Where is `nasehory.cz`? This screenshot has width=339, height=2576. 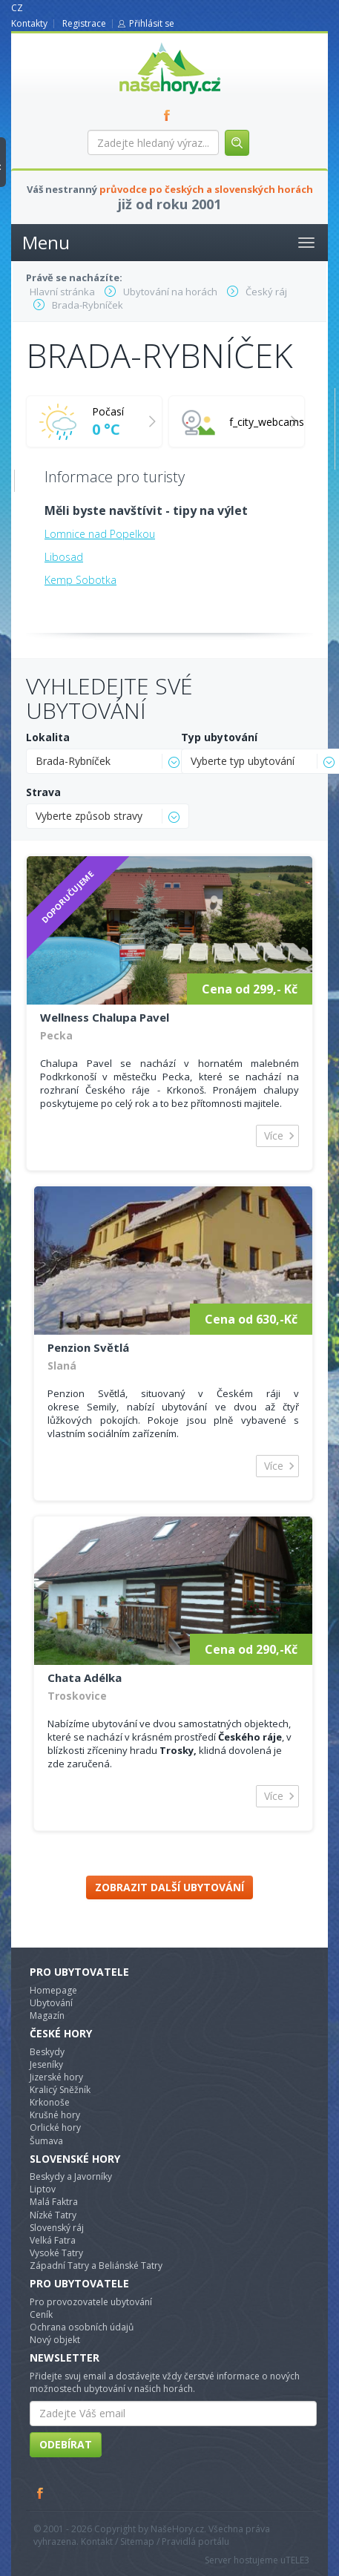 nasehory.cz is located at coordinates (143, 42).